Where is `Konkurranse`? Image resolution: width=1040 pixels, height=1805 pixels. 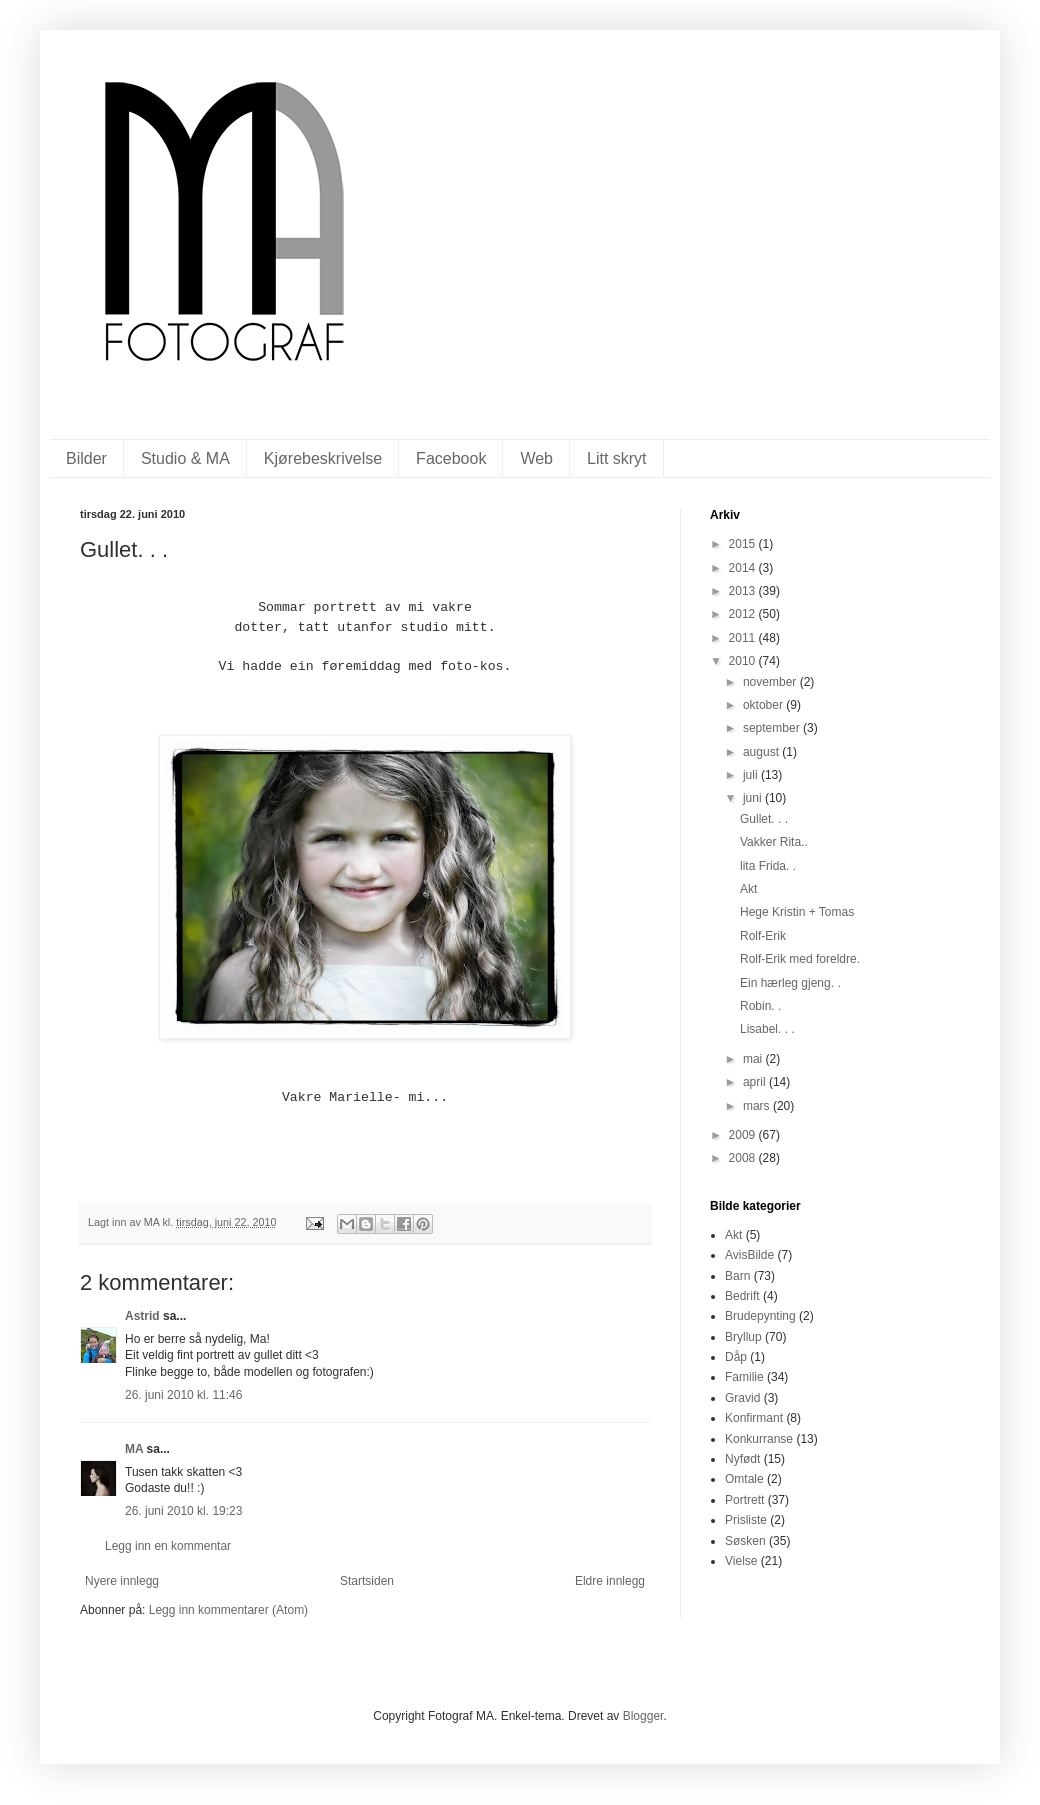
Konkurranse is located at coordinates (759, 1439).